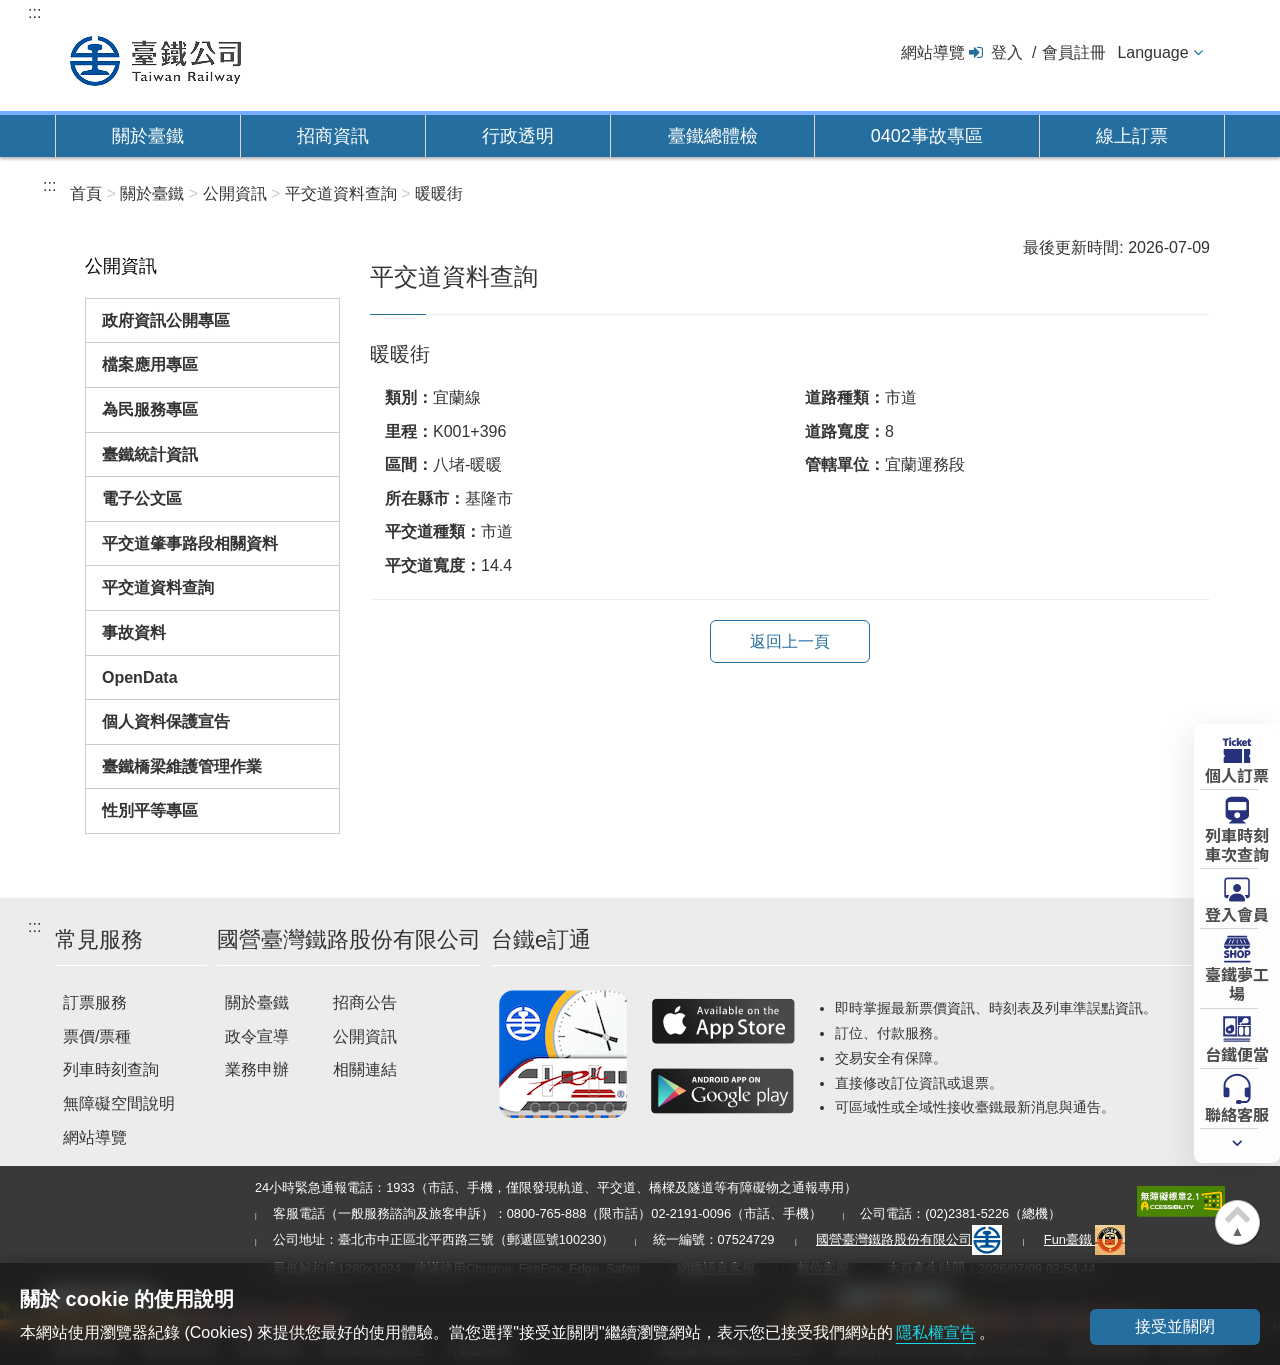 The image size is (1280, 1365). I want to click on 列車時刻車次查詢, so click(1237, 843).